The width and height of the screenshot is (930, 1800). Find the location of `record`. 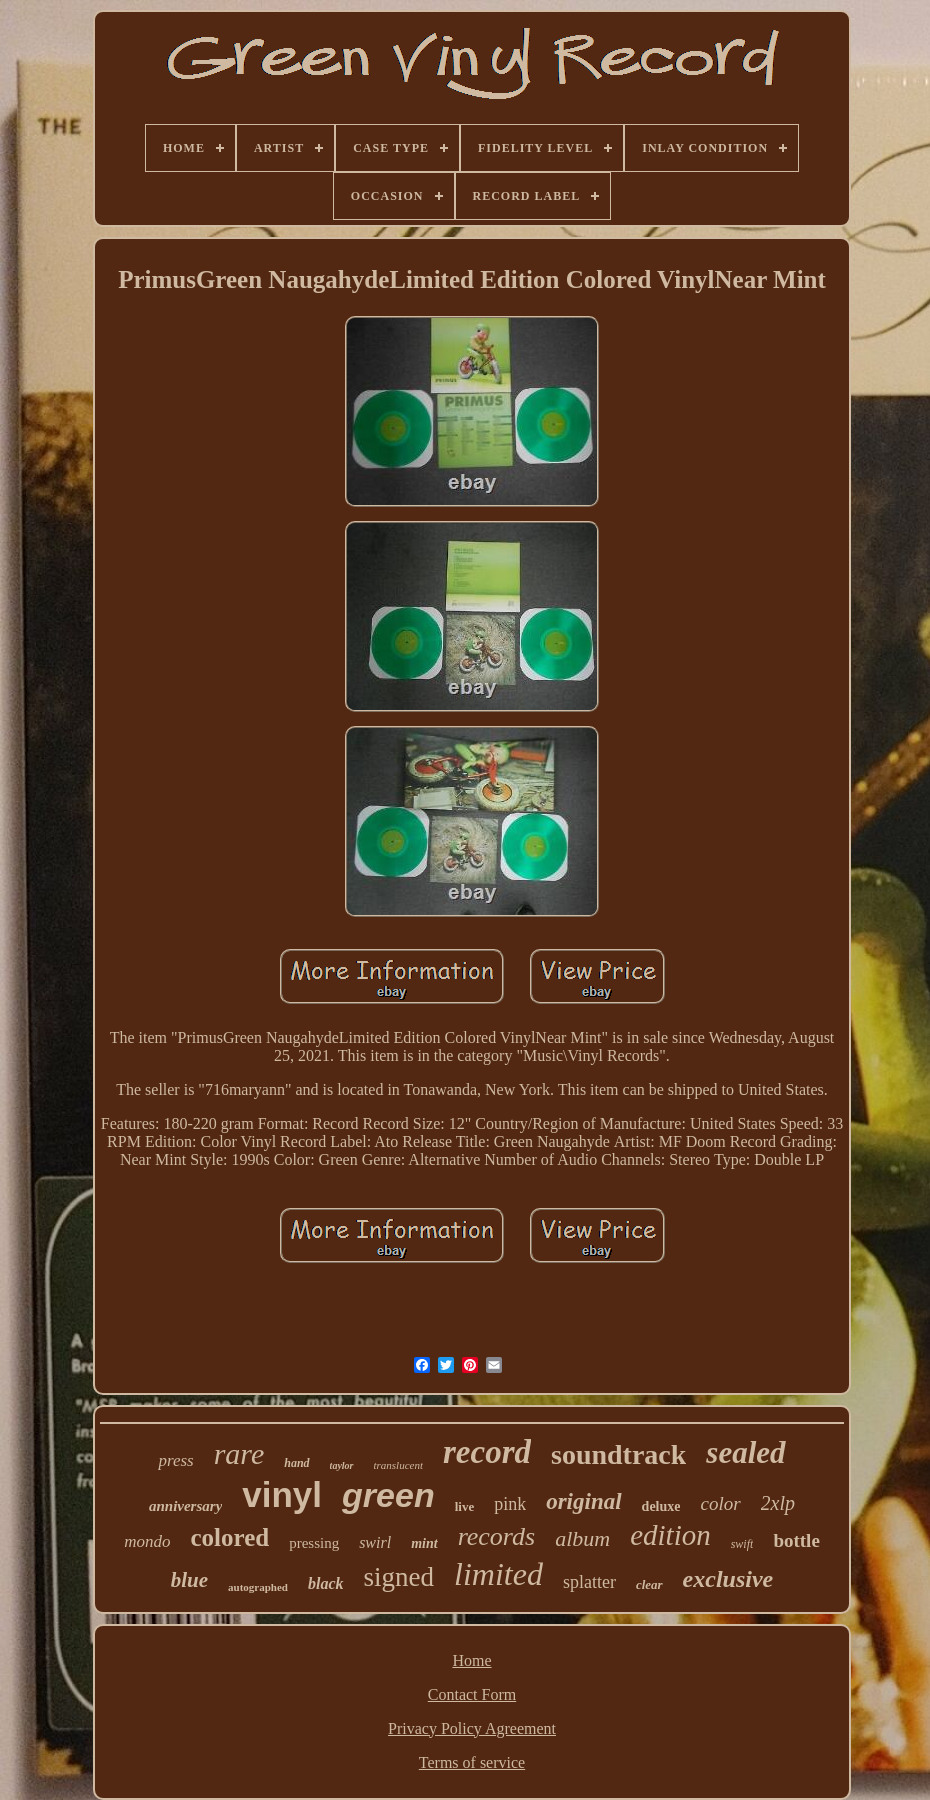

record is located at coordinates (487, 1452).